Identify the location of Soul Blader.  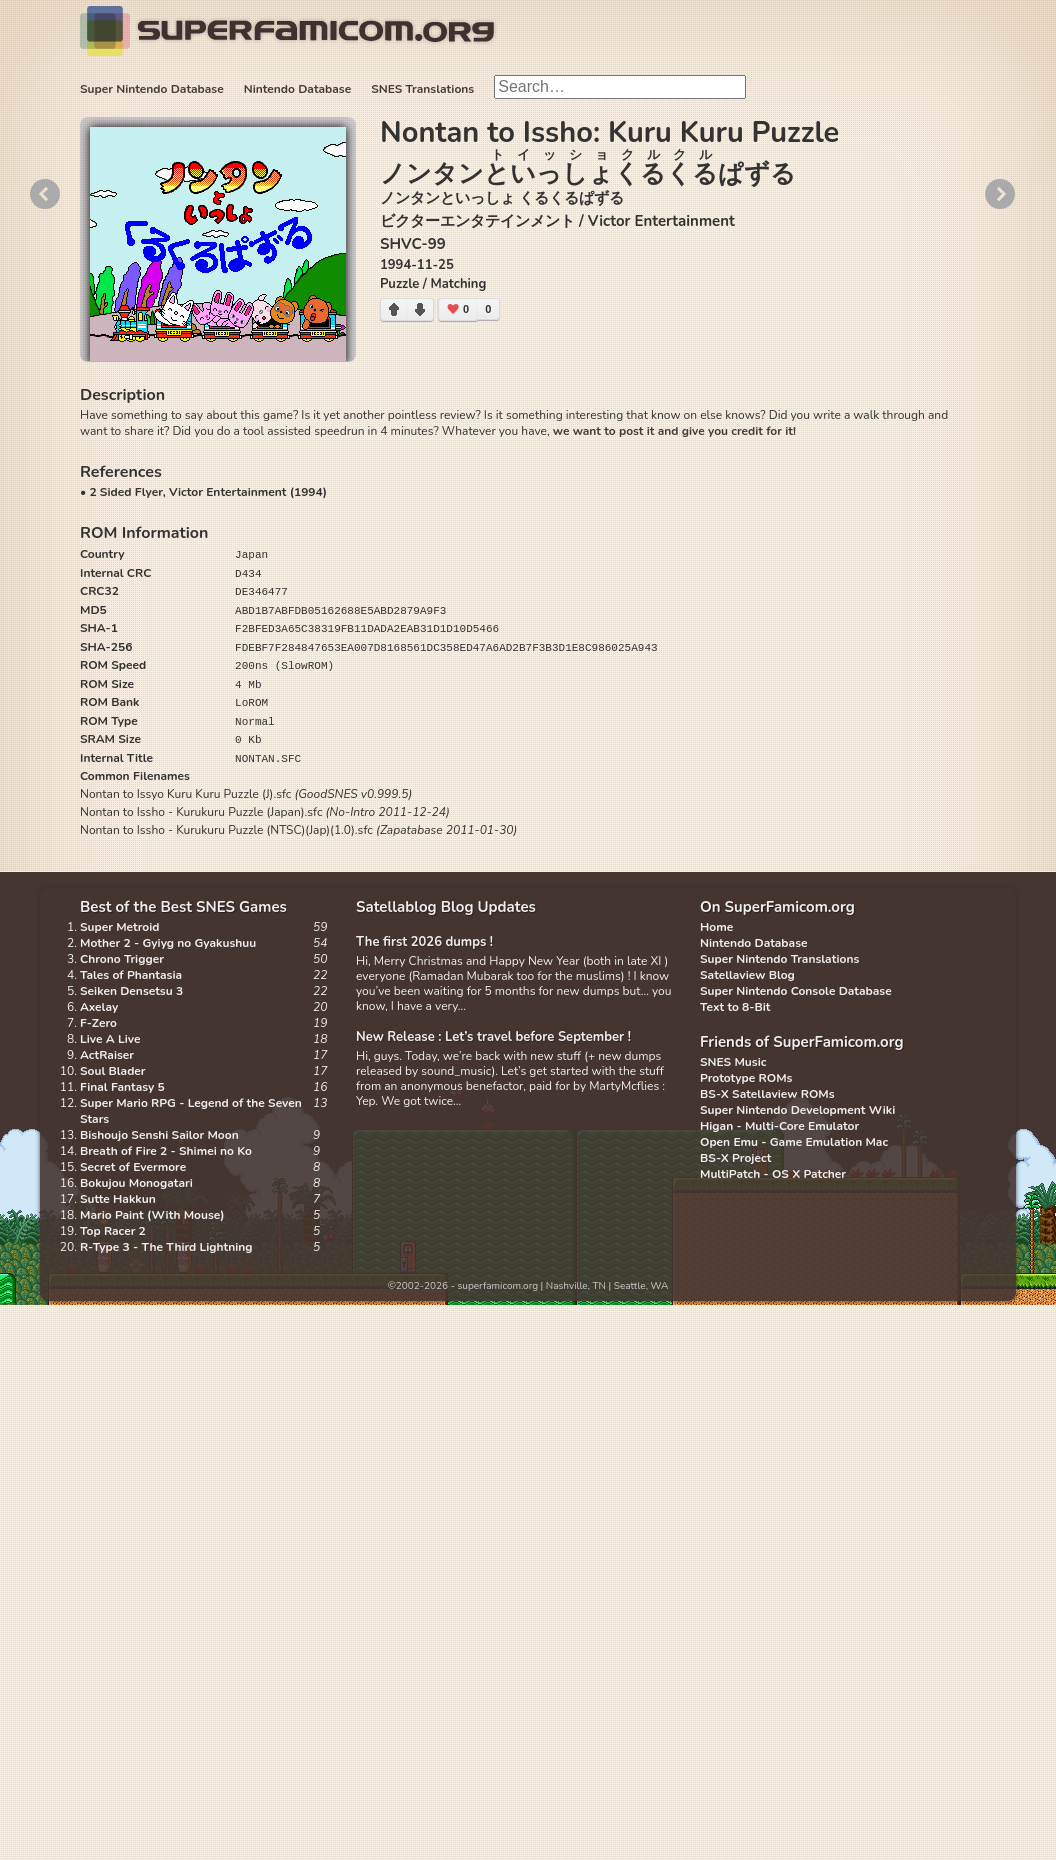
(113, 1071).